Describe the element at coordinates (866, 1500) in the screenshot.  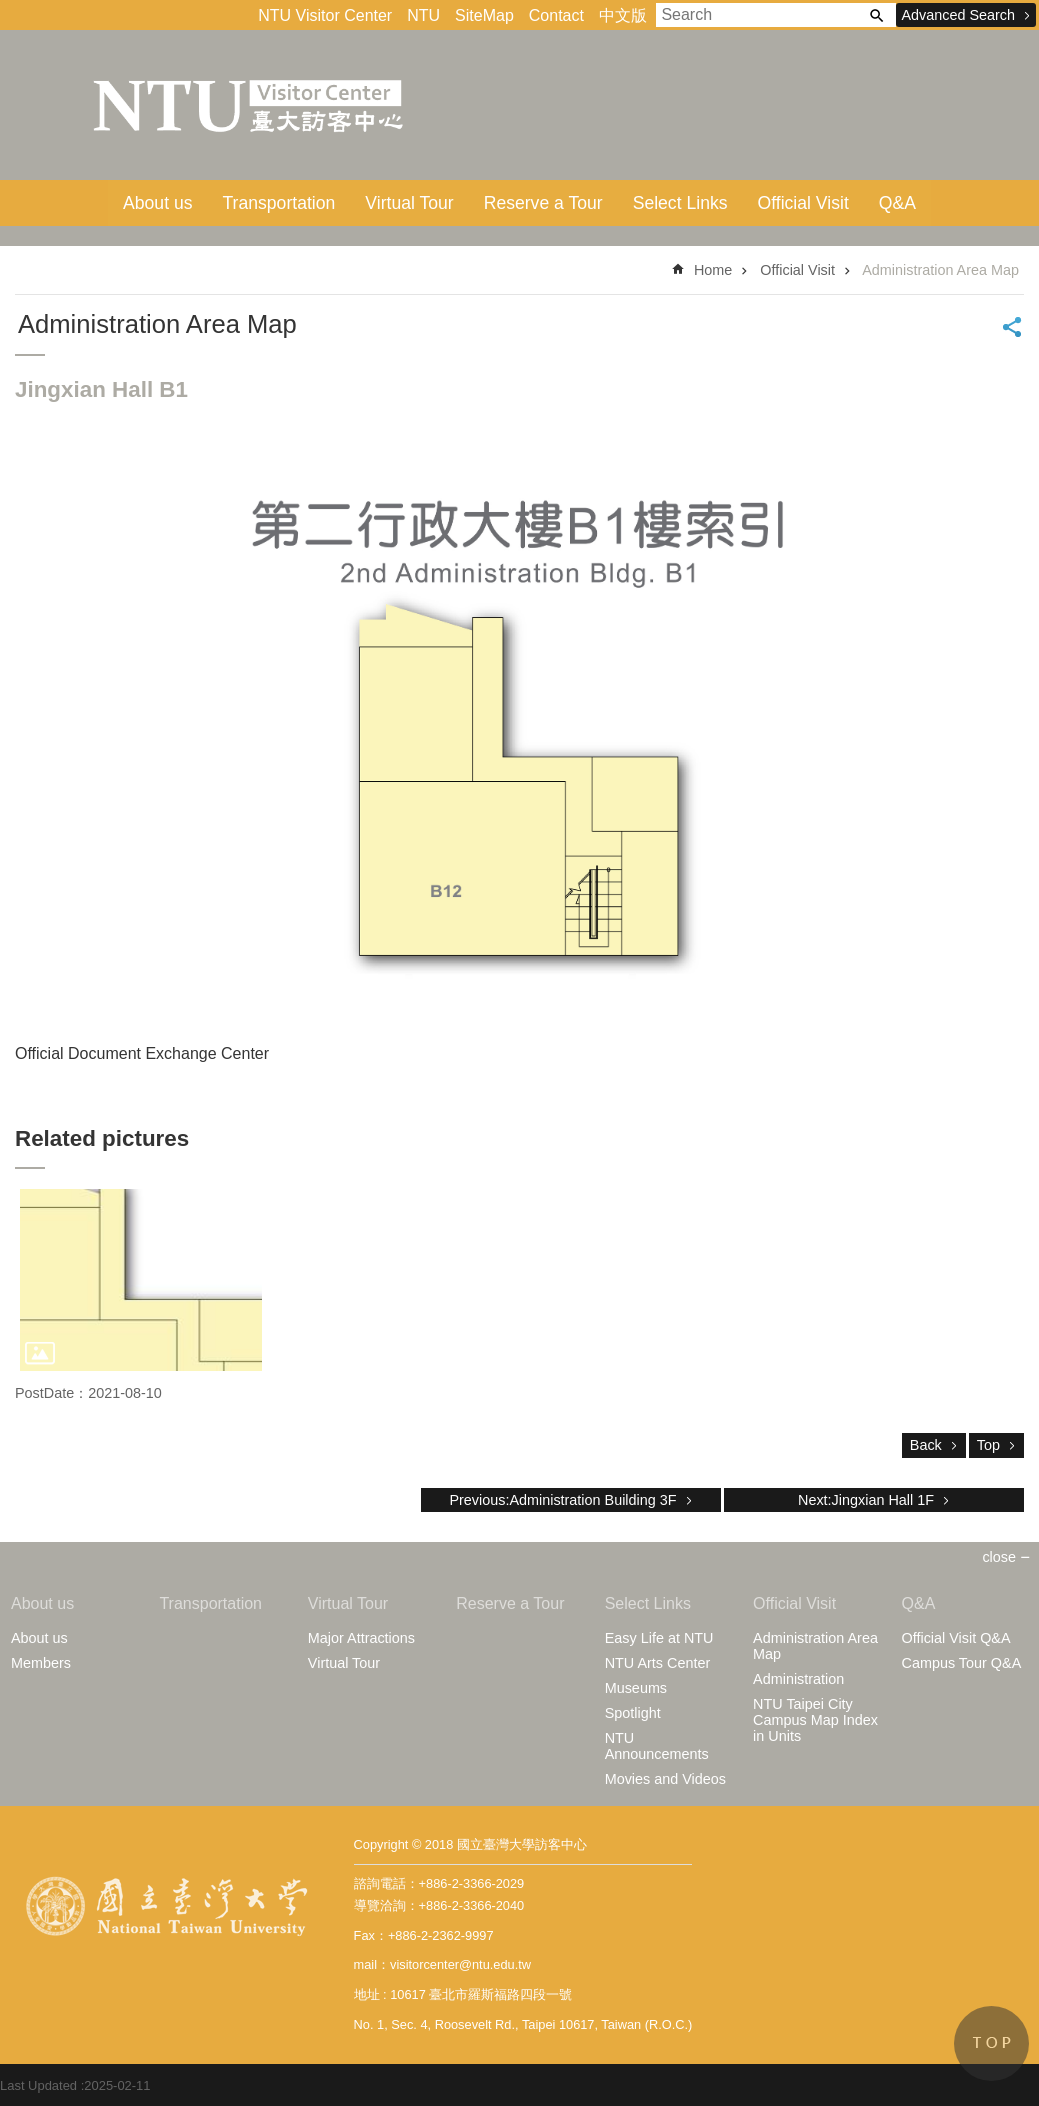
I see `Next:Jingxian Hall 1F` at that location.